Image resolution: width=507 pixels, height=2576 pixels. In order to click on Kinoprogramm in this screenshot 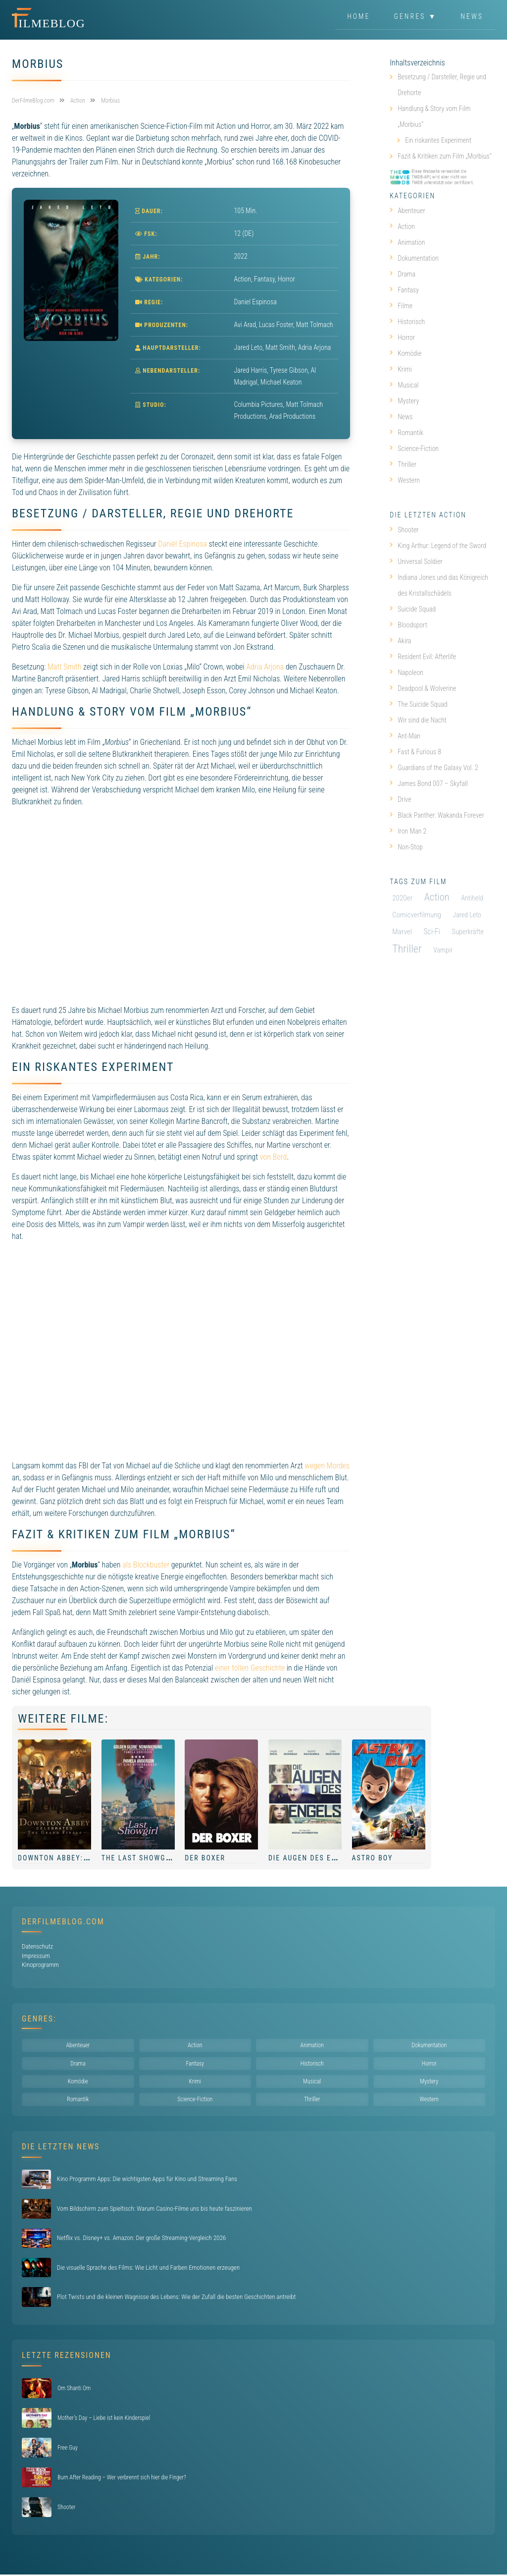, I will do `click(40, 1964)`.